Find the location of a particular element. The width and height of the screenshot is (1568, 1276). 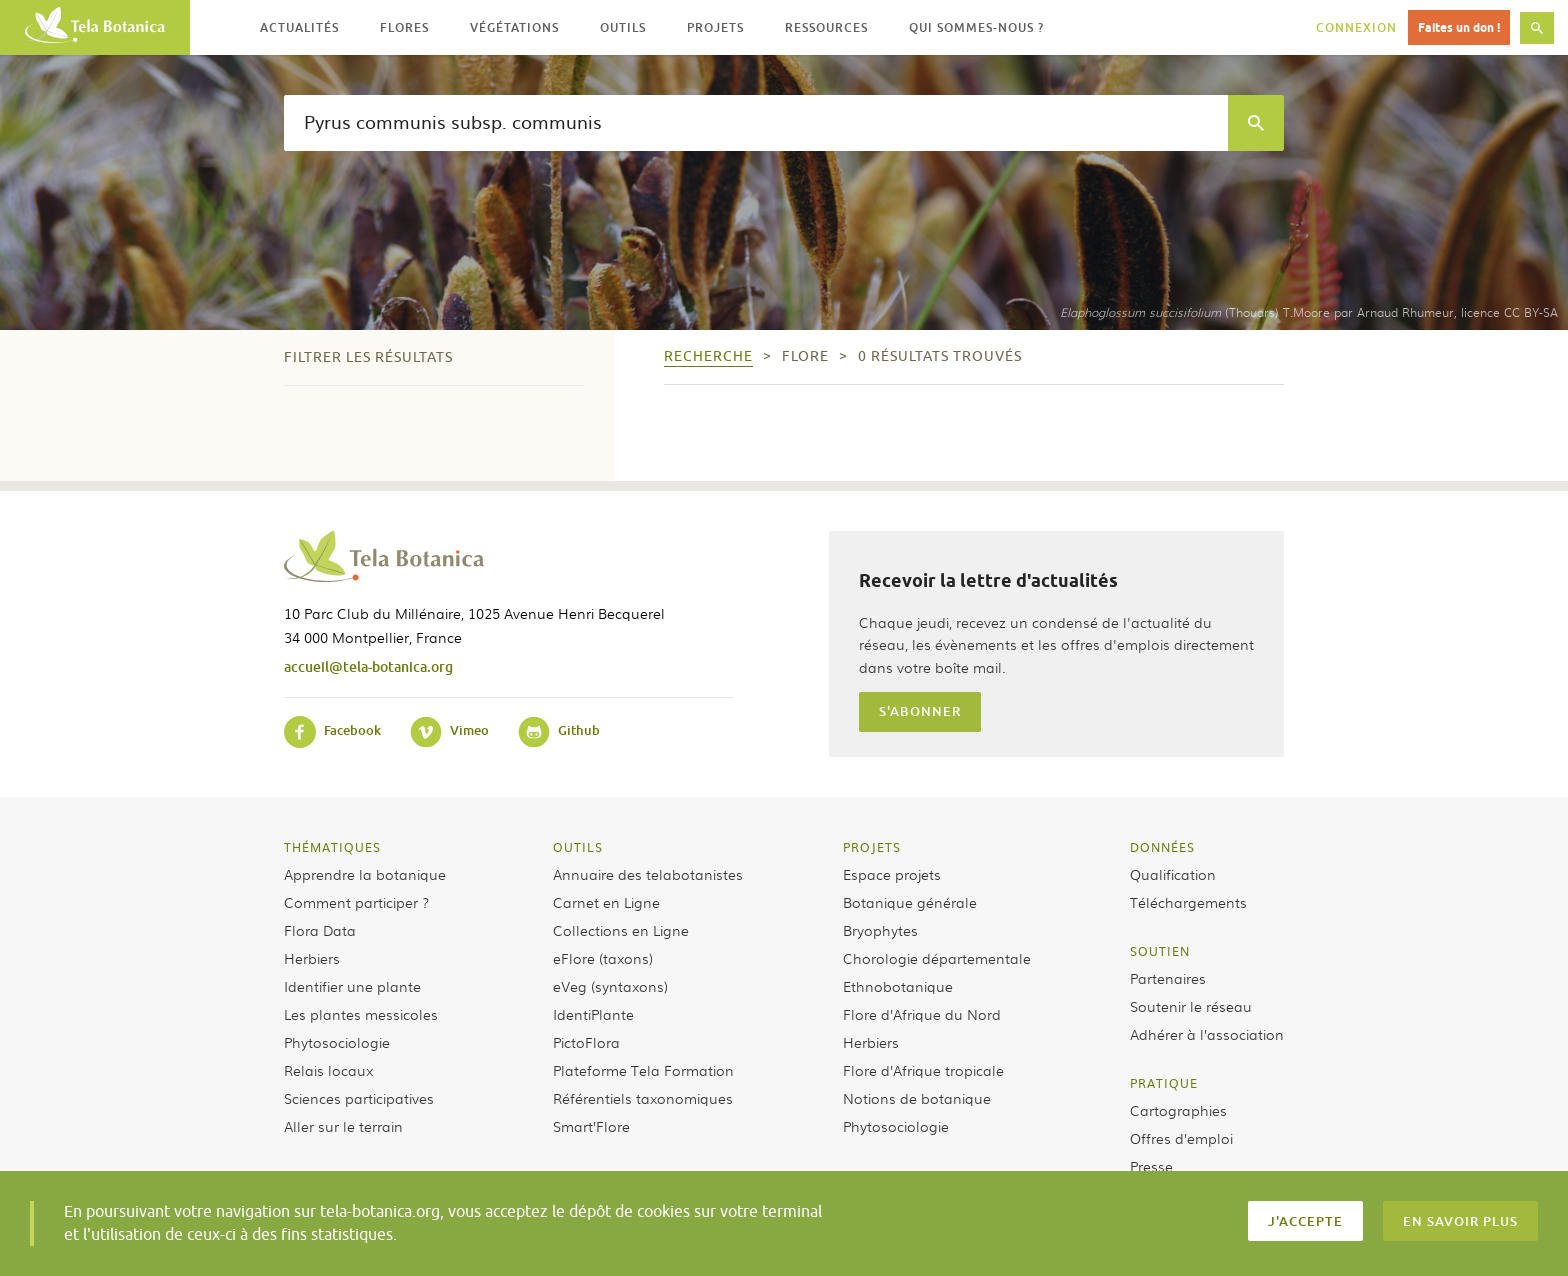

Téléchargements is located at coordinates (1188, 902).